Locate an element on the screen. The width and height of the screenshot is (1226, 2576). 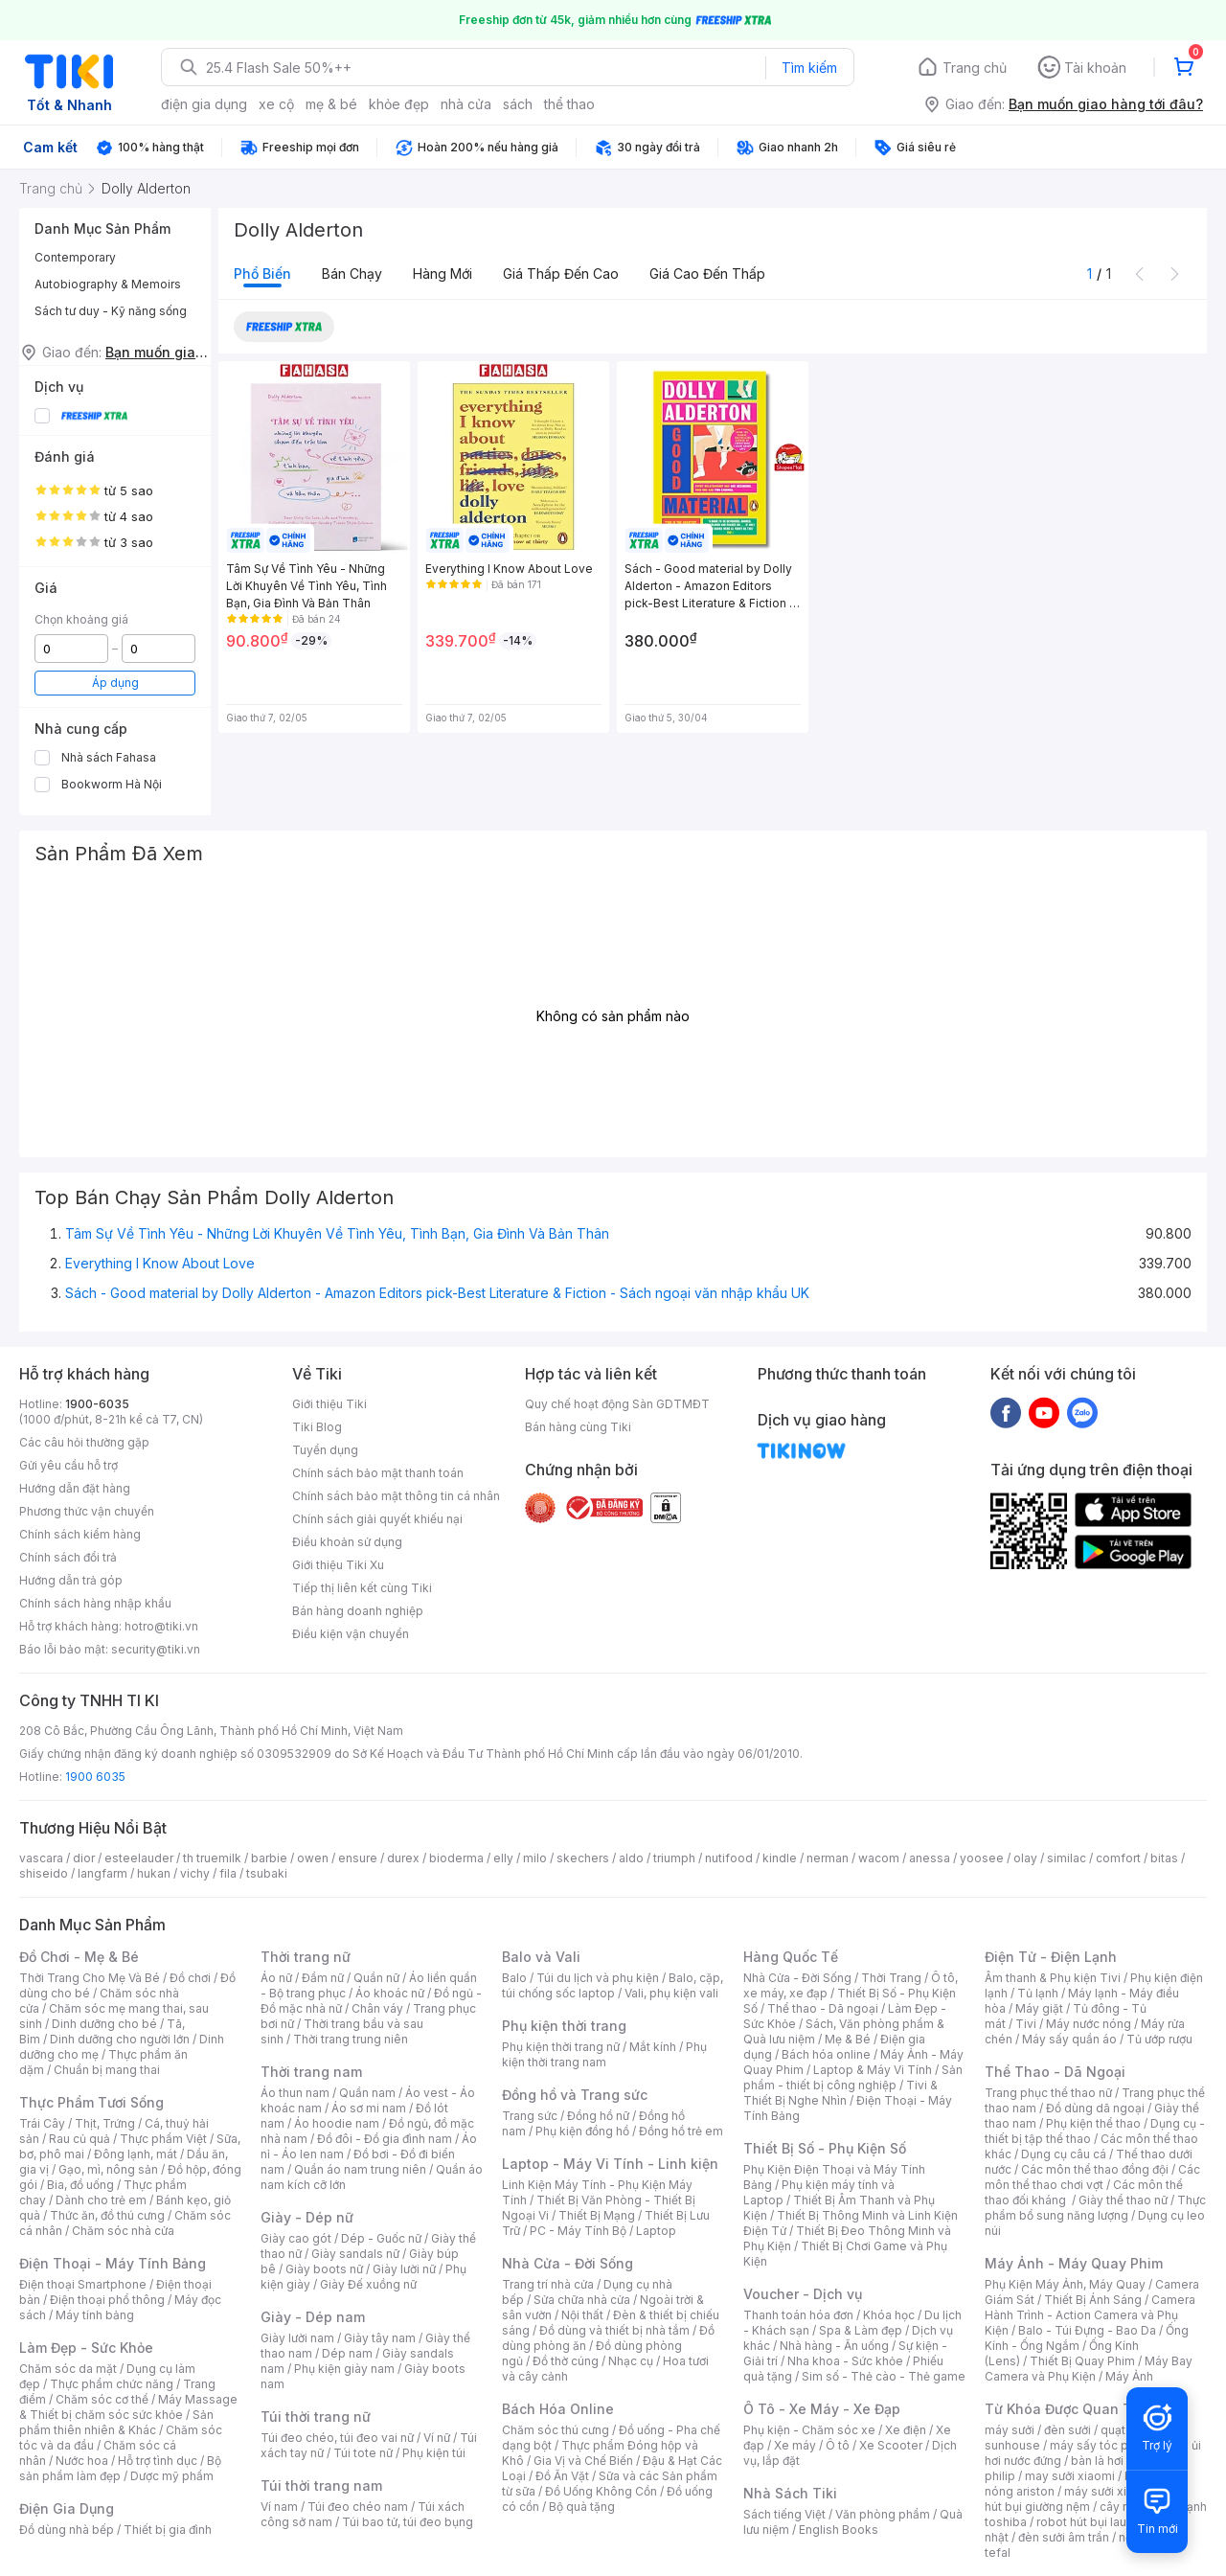
Dành cho trẻ em is located at coordinates (101, 2200).